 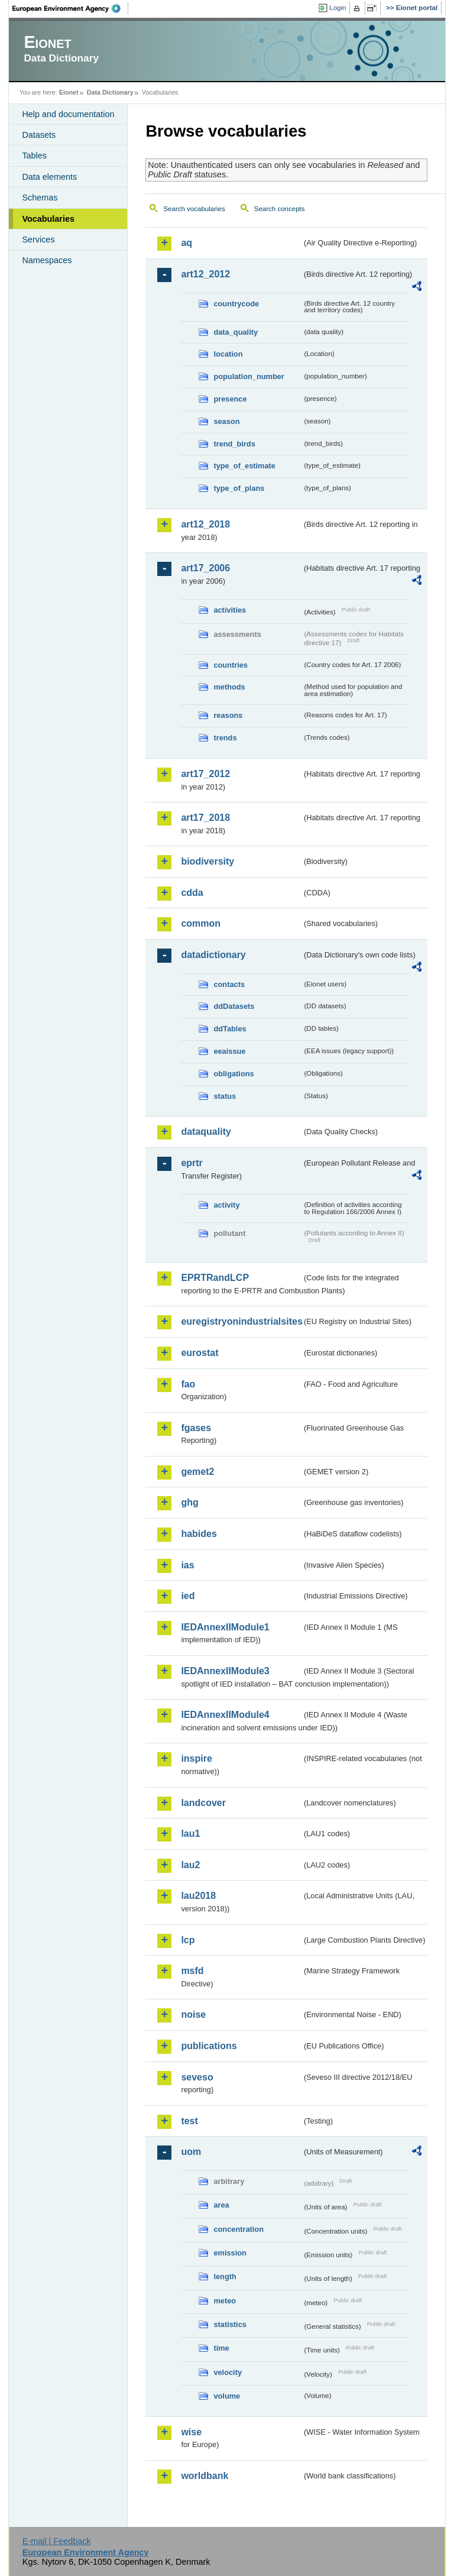 I want to click on methods, so click(x=229, y=686).